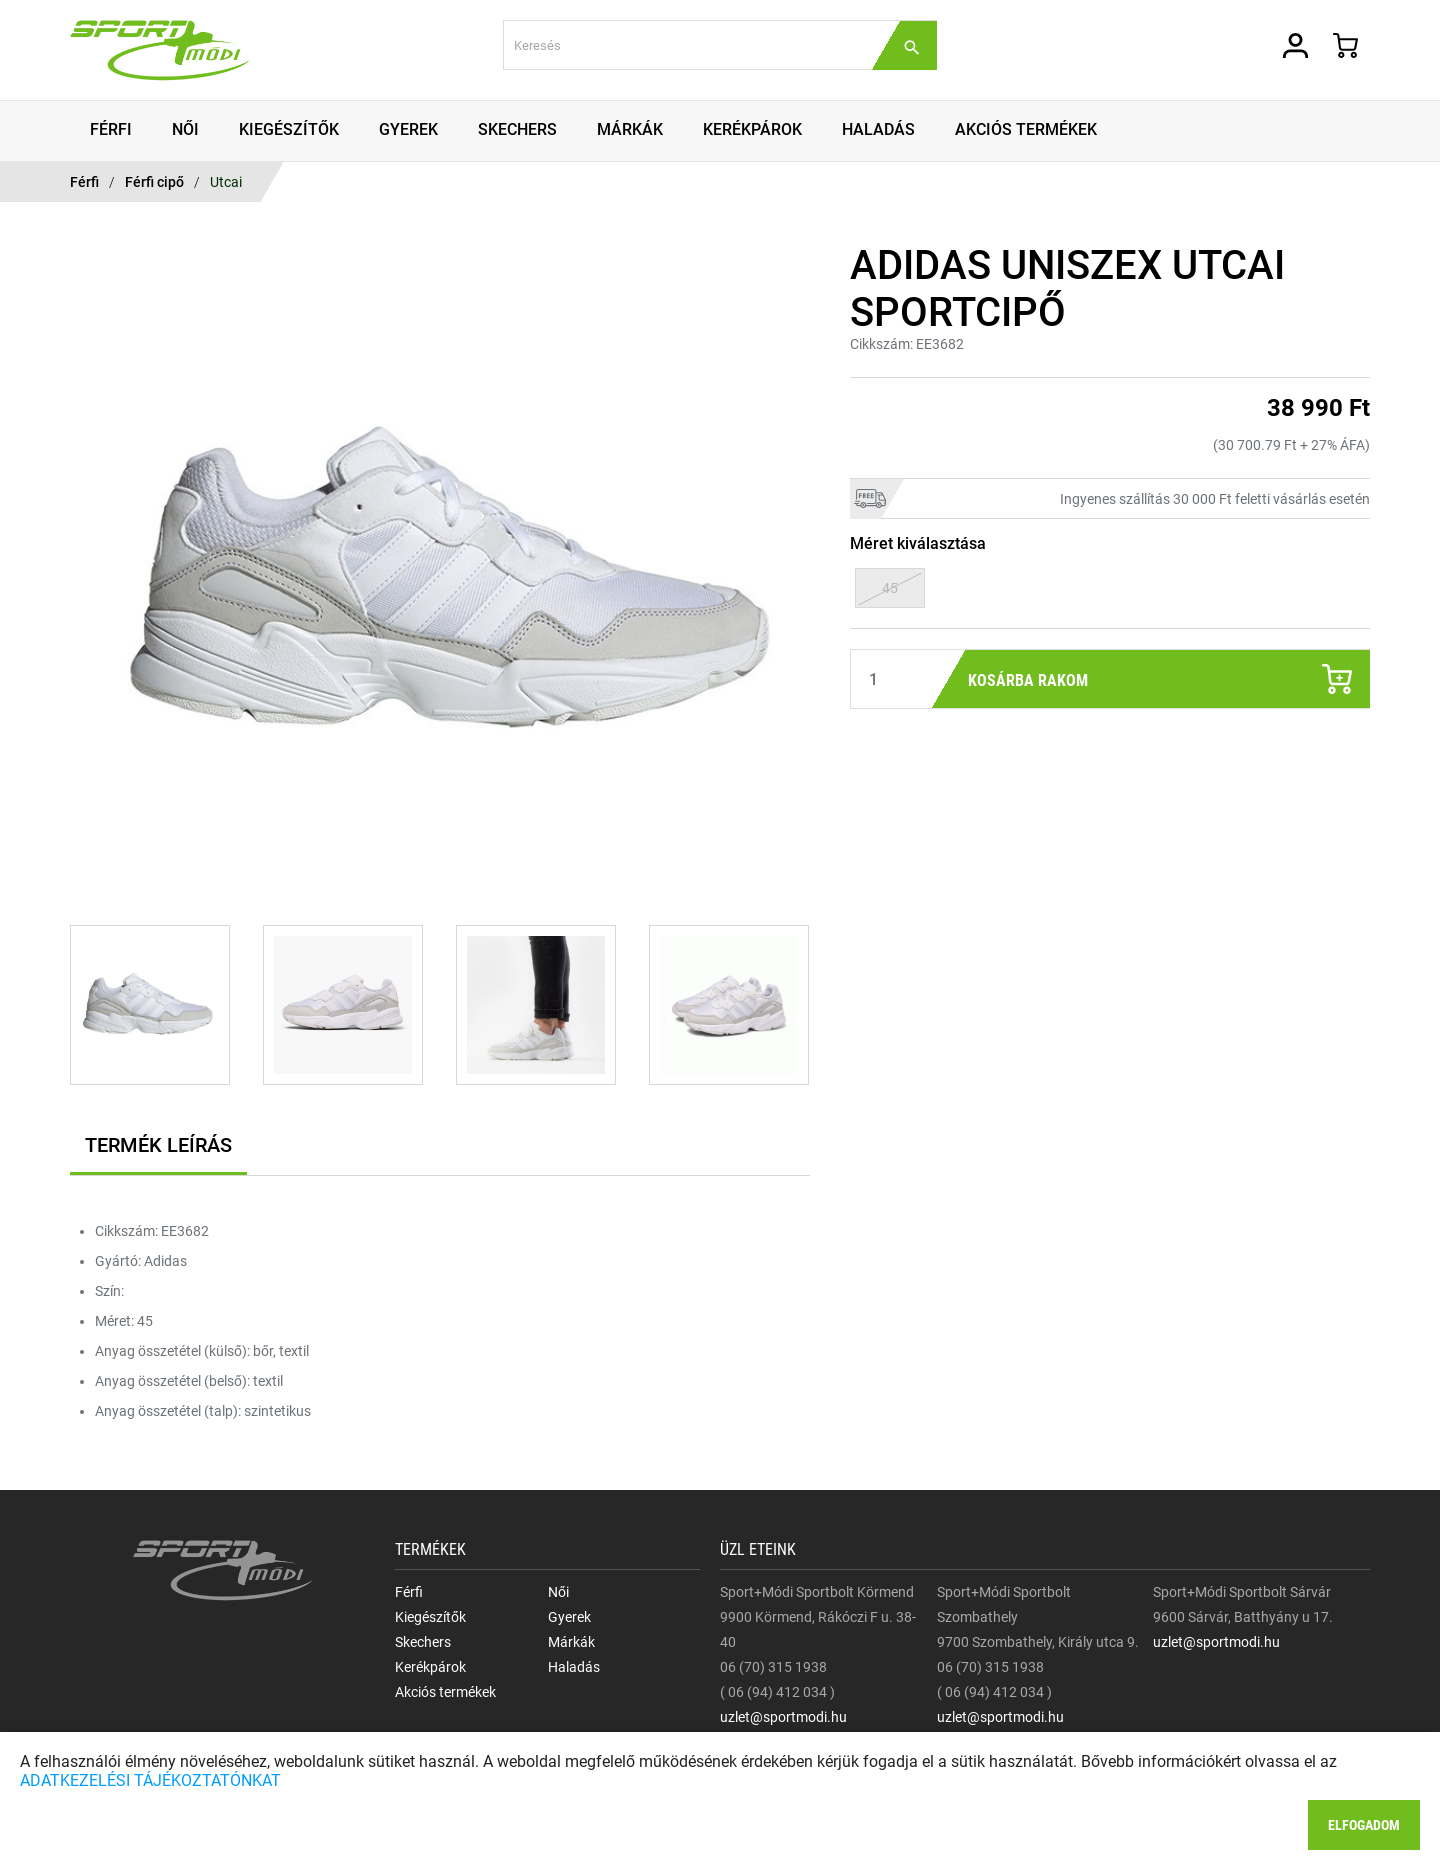 The height and width of the screenshot is (1860, 1440). Describe the element at coordinates (423, 1642) in the screenshot. I see `Skechers` at that location.